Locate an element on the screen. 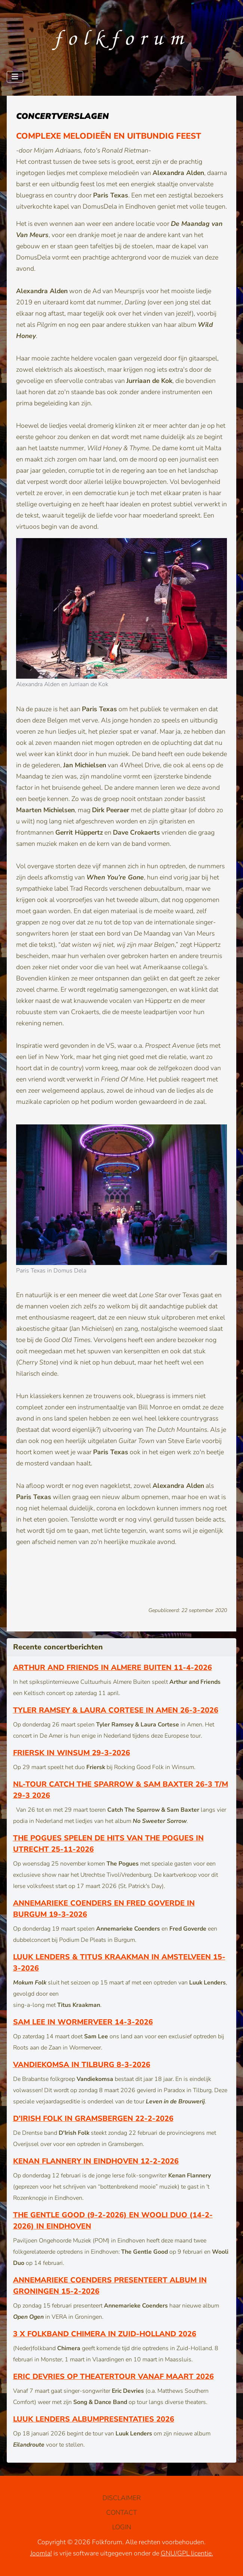 This screenshot has width=243, height=2576. Vandiekomsa in Tilburg 8-3-2026 is located at coordinates (81, 2065).